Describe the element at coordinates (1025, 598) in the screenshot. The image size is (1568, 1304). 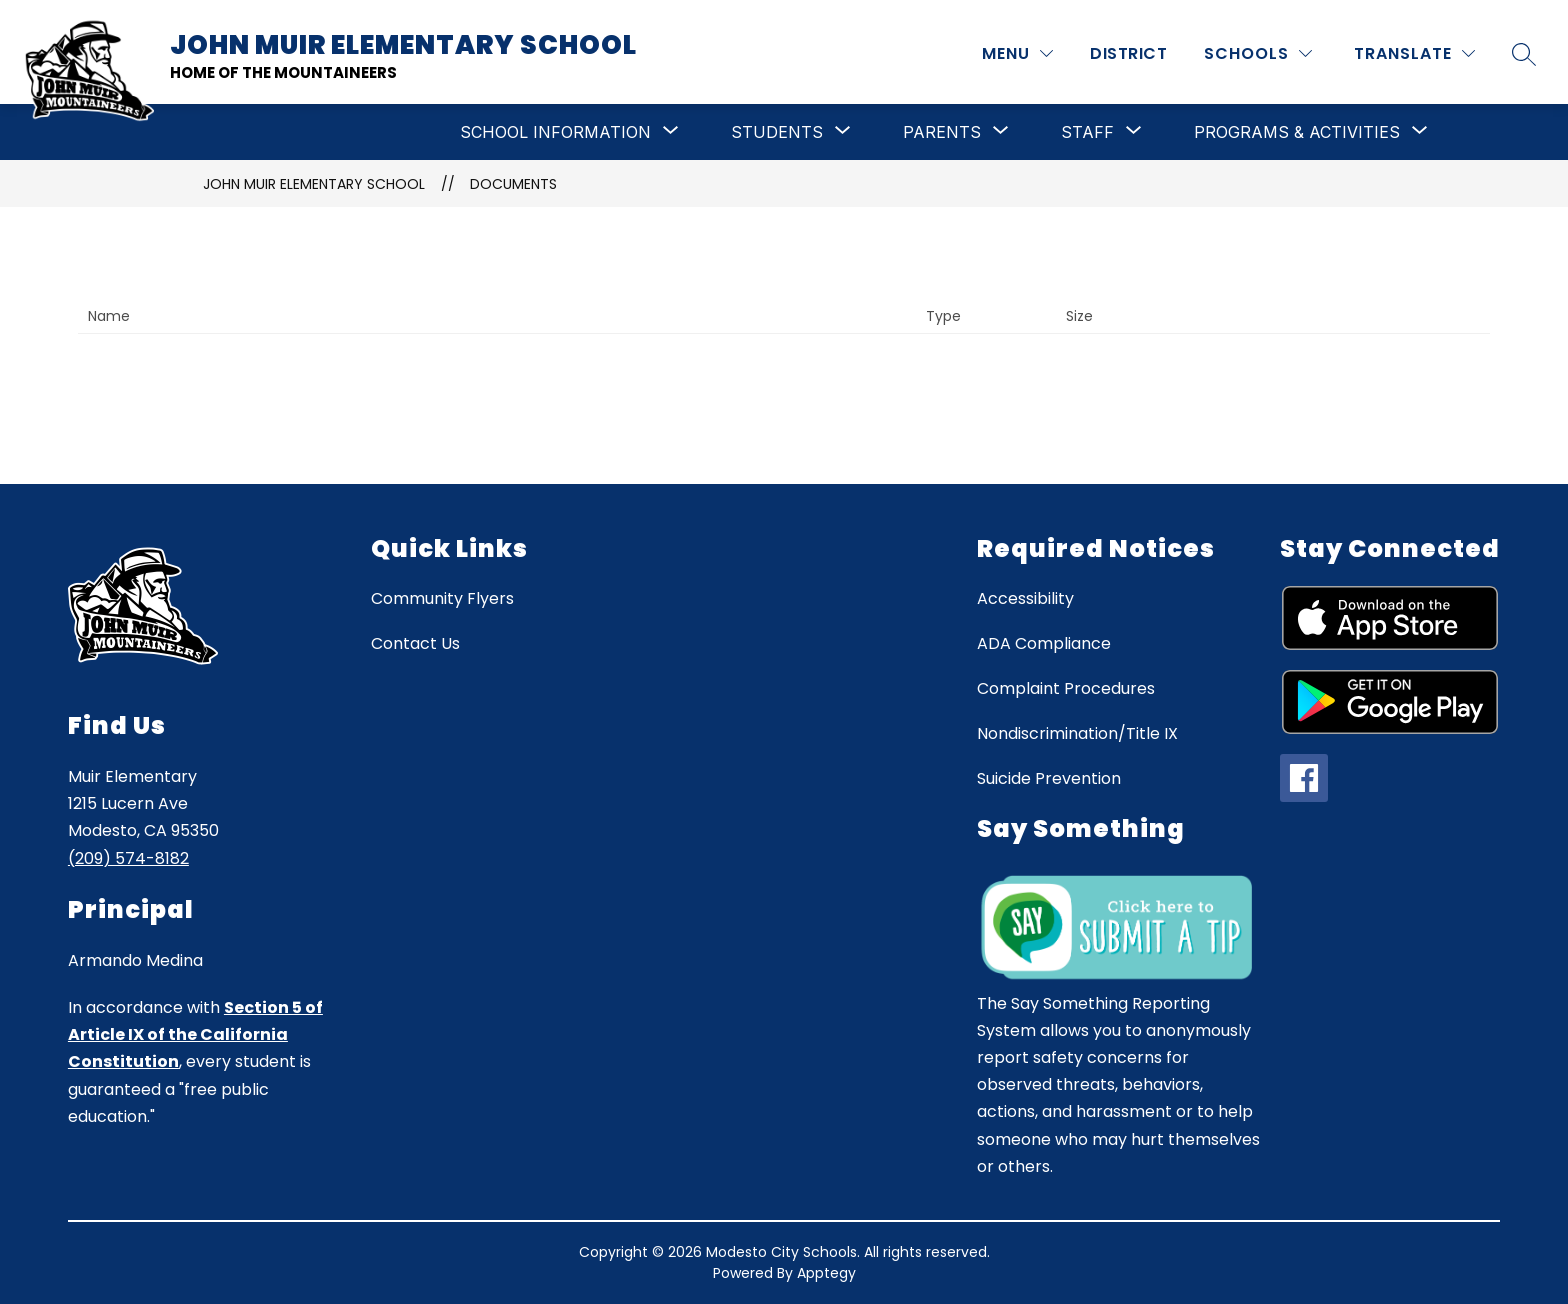
I see `Accessibility` at that location.